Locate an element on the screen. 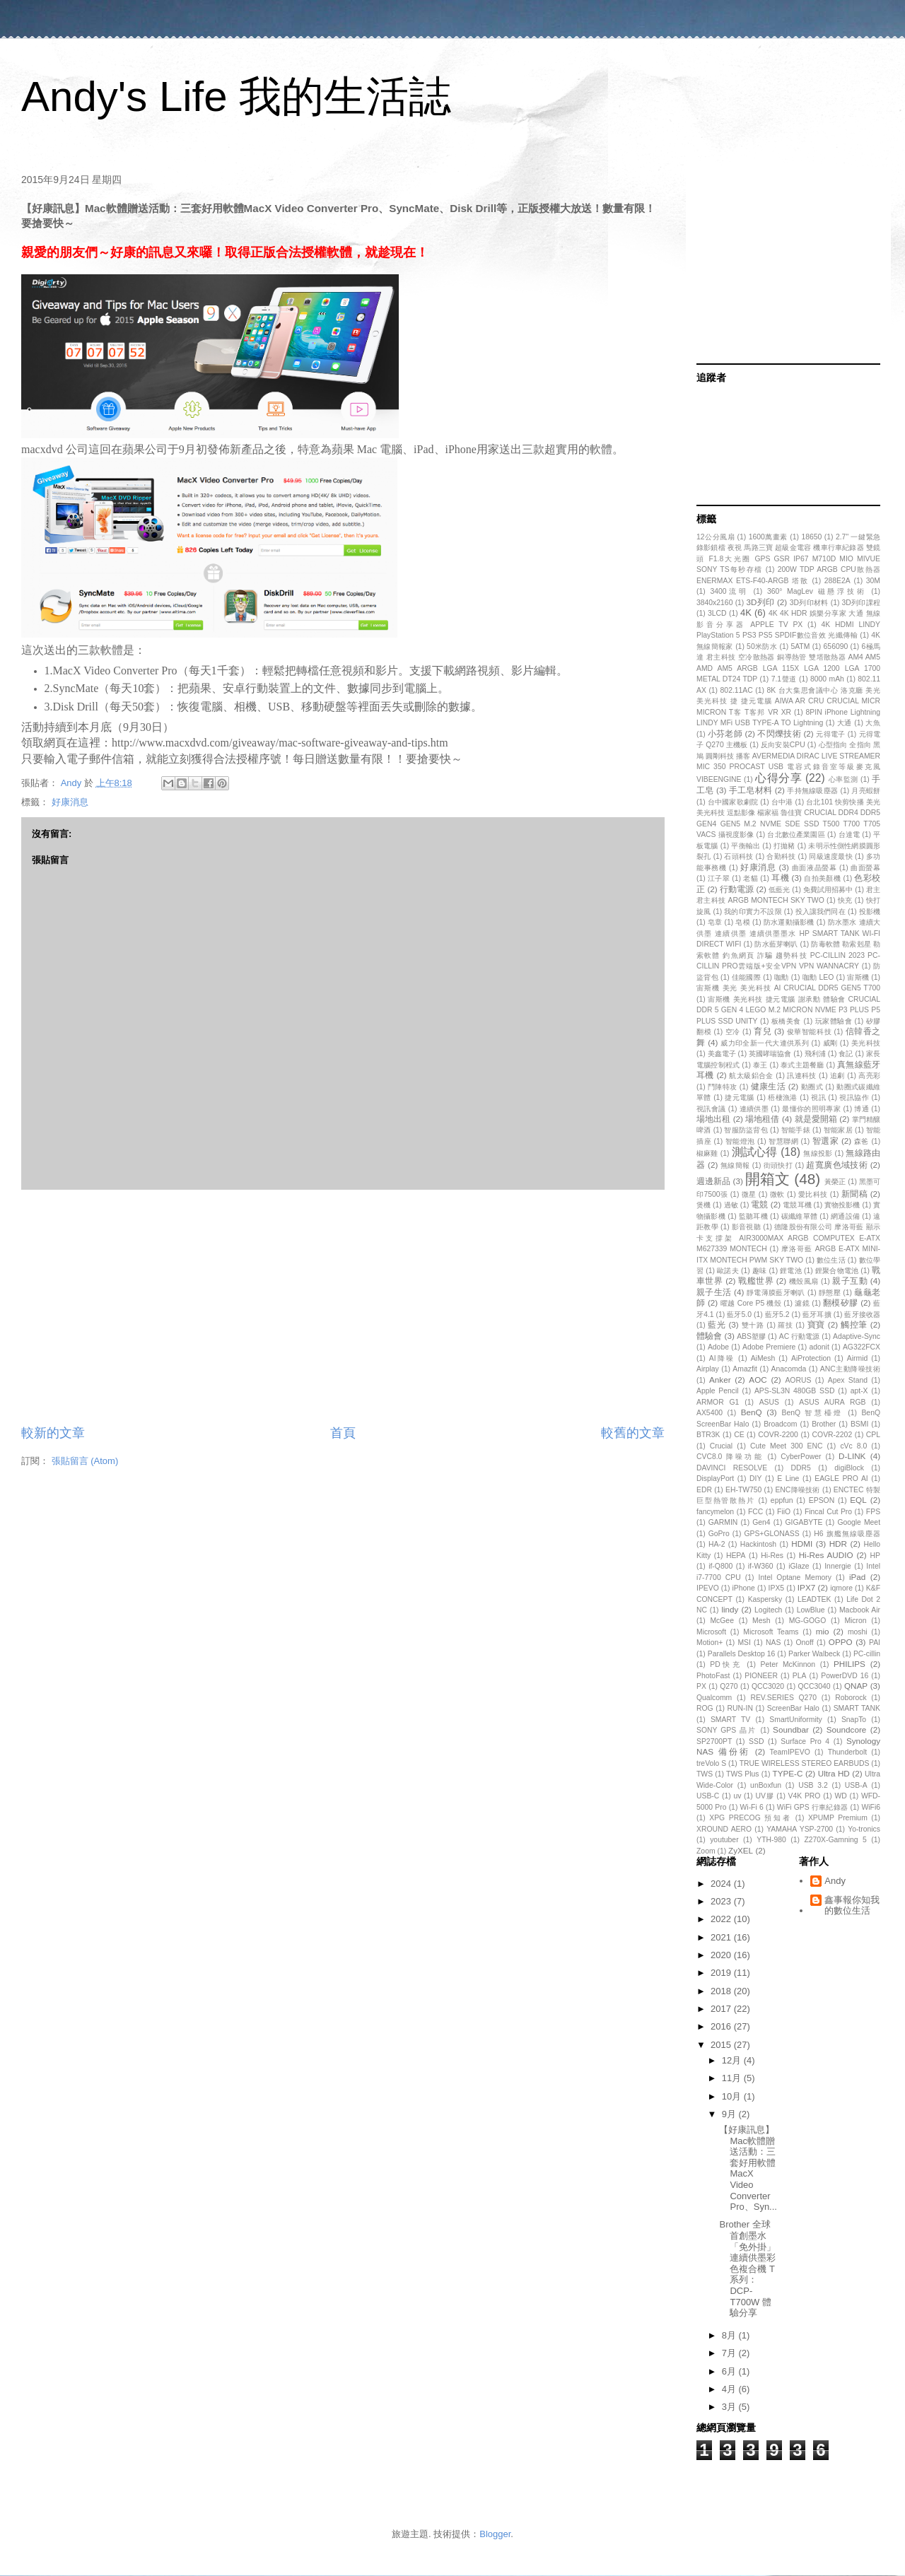 Image resolution: width=905 pixels, height=2576 pixels. HDR is located at coordinates (838, 1543).